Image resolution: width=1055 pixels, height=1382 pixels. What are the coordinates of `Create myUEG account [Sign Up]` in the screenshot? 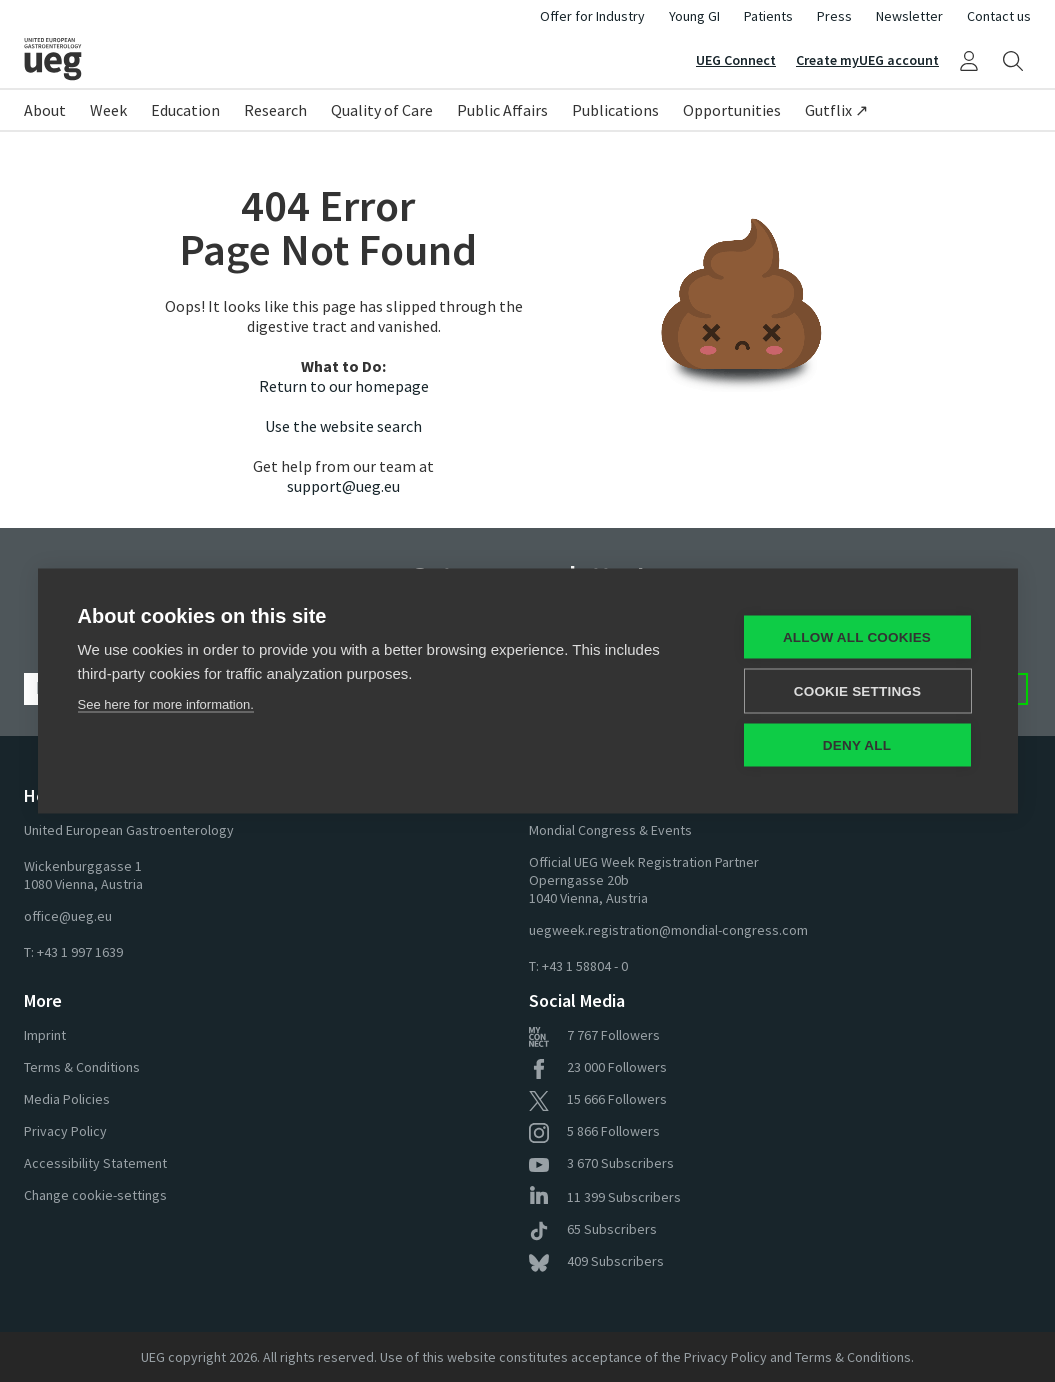 It's located at (867, 60).